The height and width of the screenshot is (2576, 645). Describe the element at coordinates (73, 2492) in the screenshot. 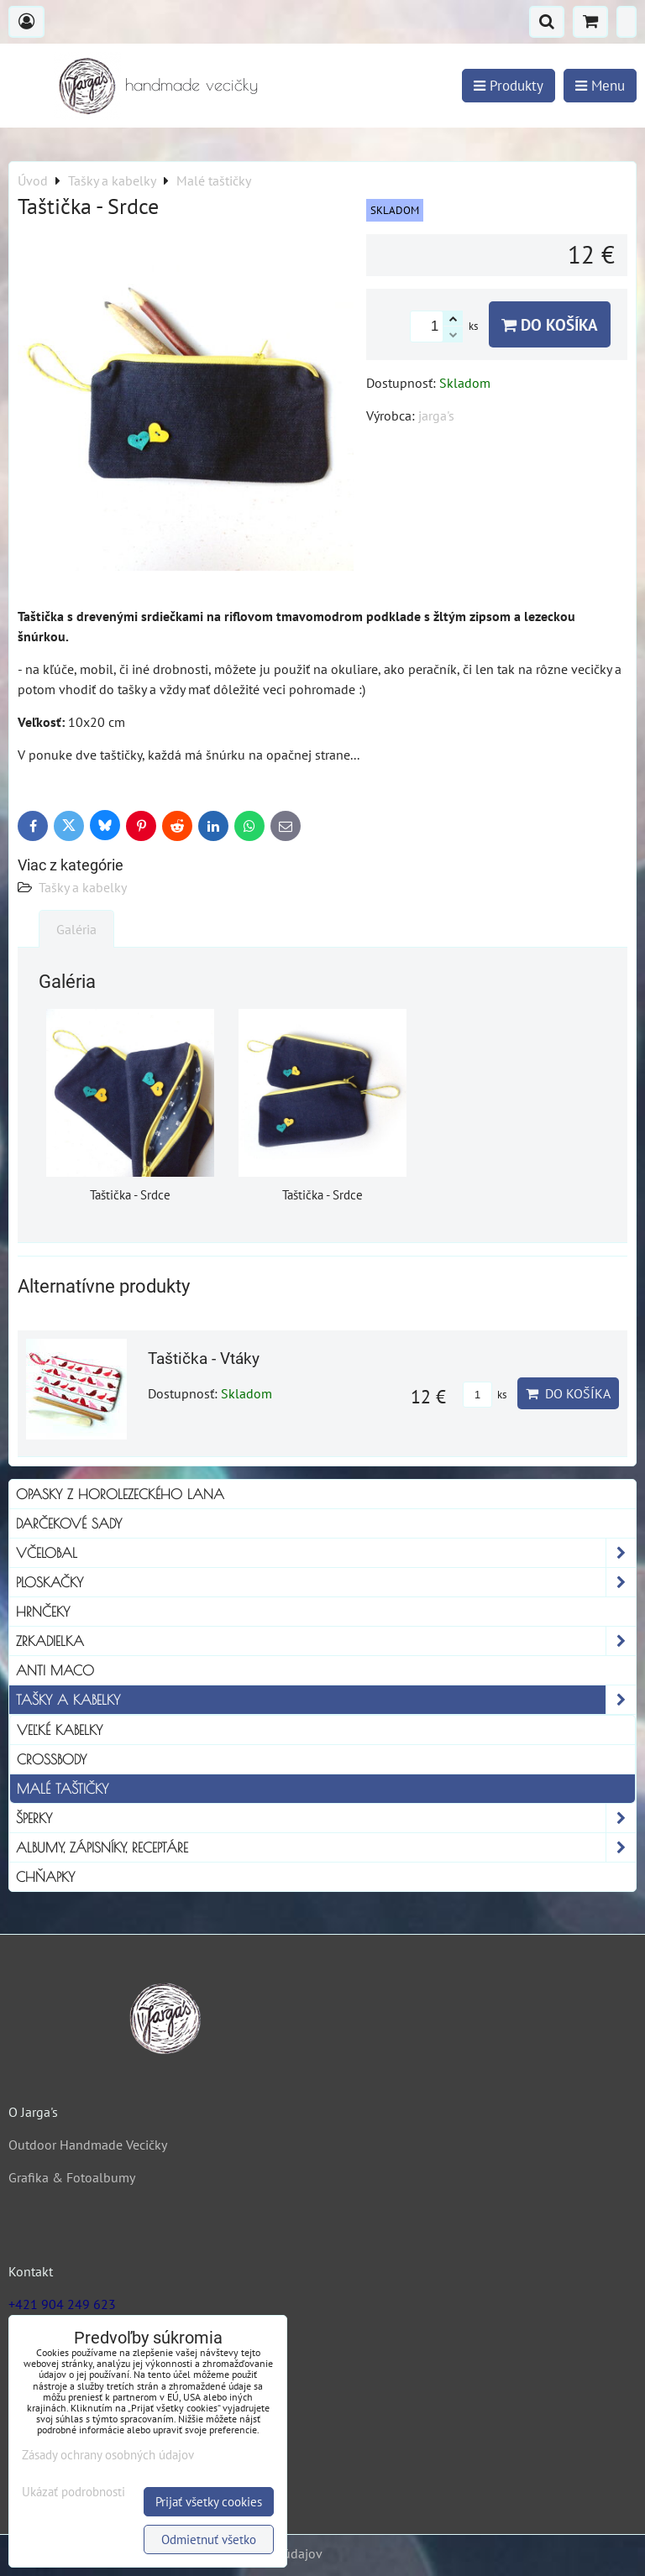

I see `Ukázať podrobnosti` at that location.